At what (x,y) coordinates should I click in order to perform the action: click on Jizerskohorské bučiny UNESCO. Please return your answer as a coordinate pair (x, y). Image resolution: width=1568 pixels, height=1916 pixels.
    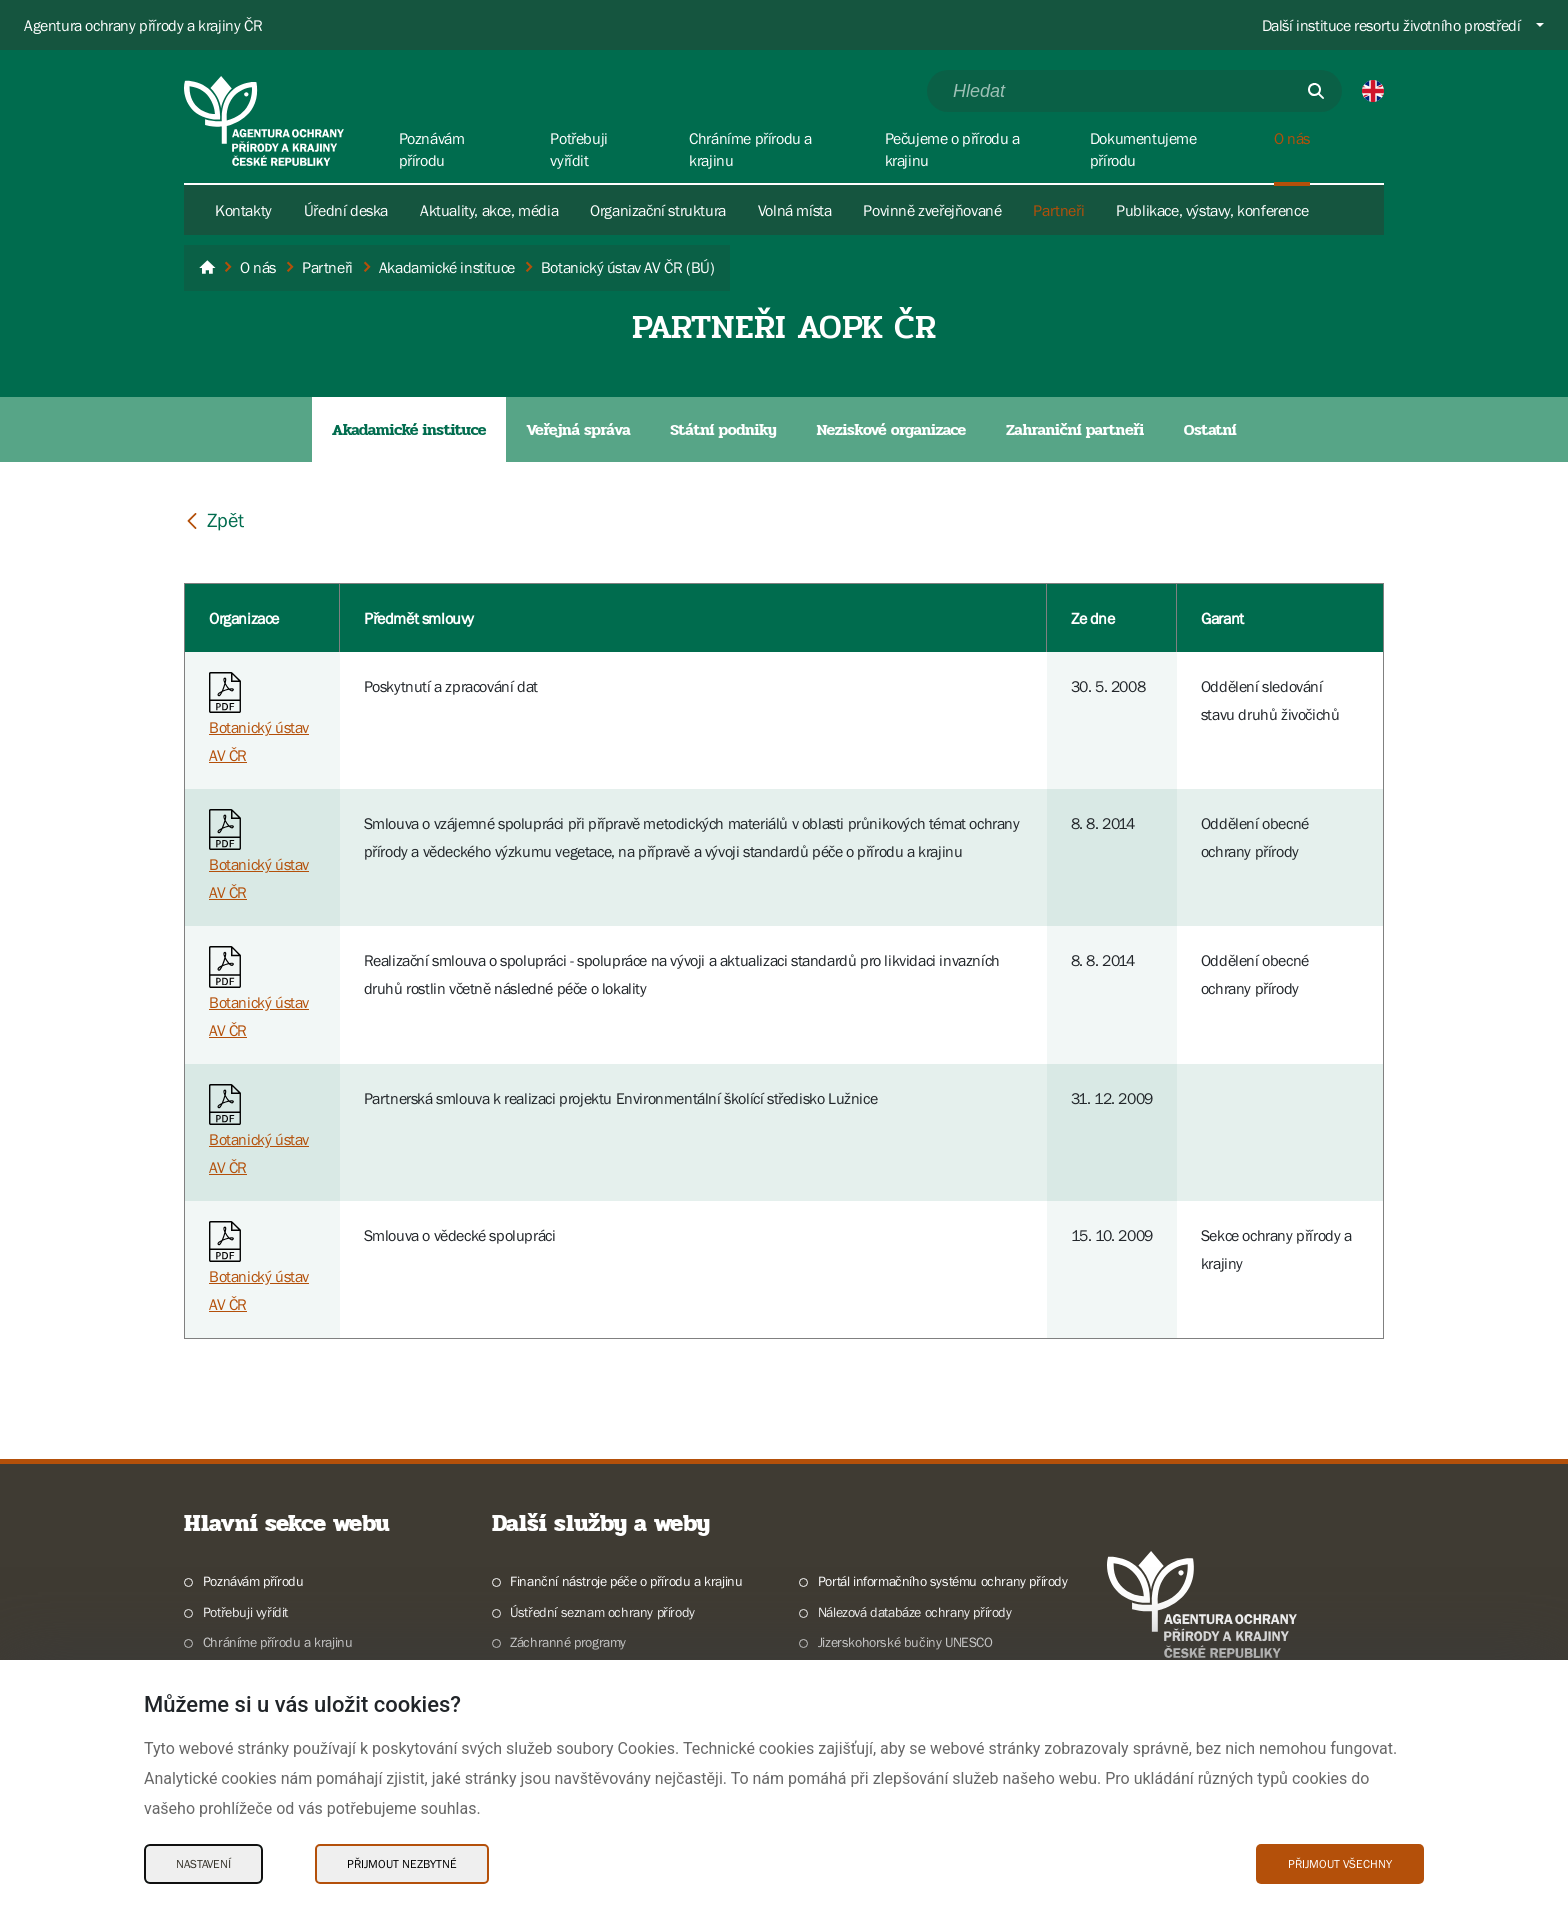
    Looking at the image, I should click on (905, 1642).